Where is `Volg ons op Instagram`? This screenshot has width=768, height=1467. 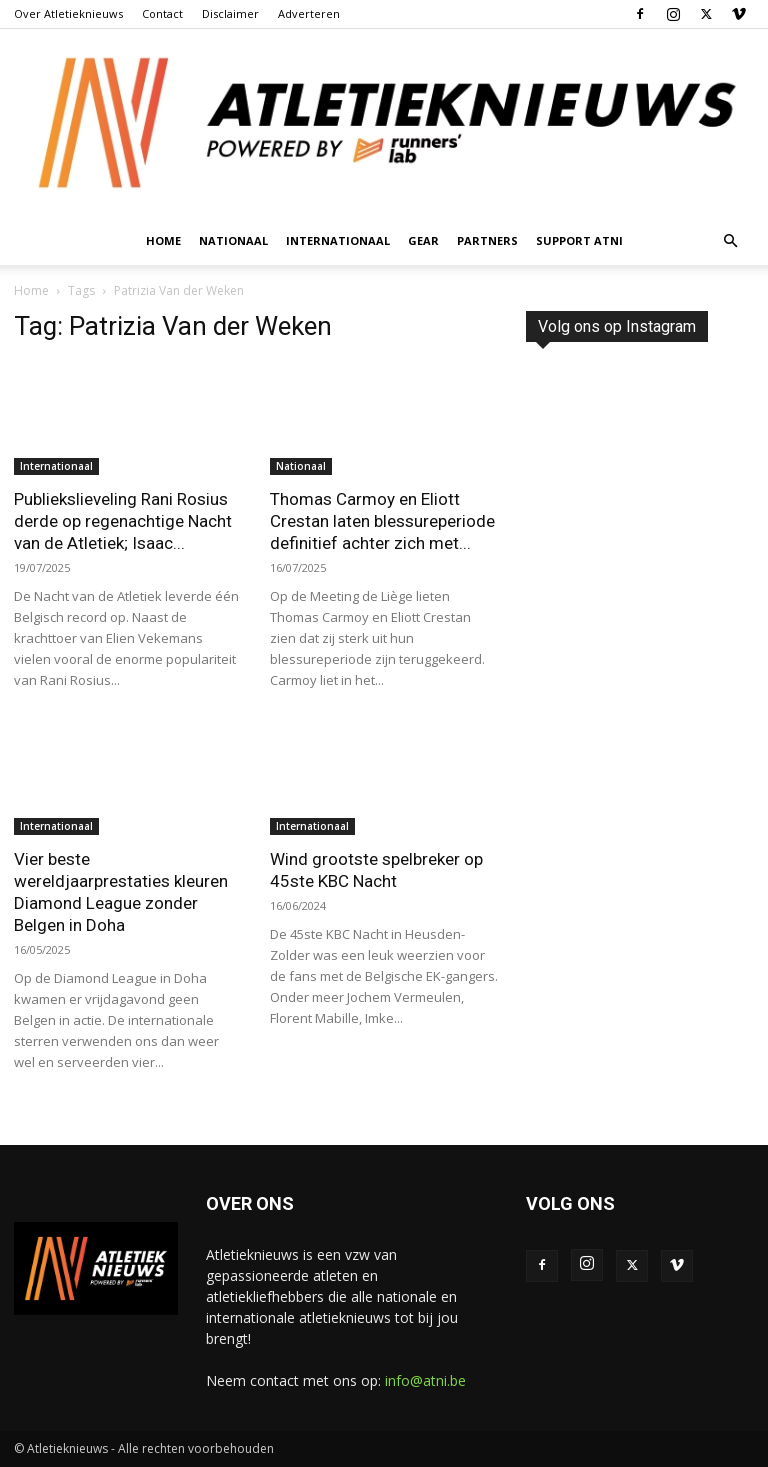 Volg ons op Instagram is located at coordinates (617, 326).